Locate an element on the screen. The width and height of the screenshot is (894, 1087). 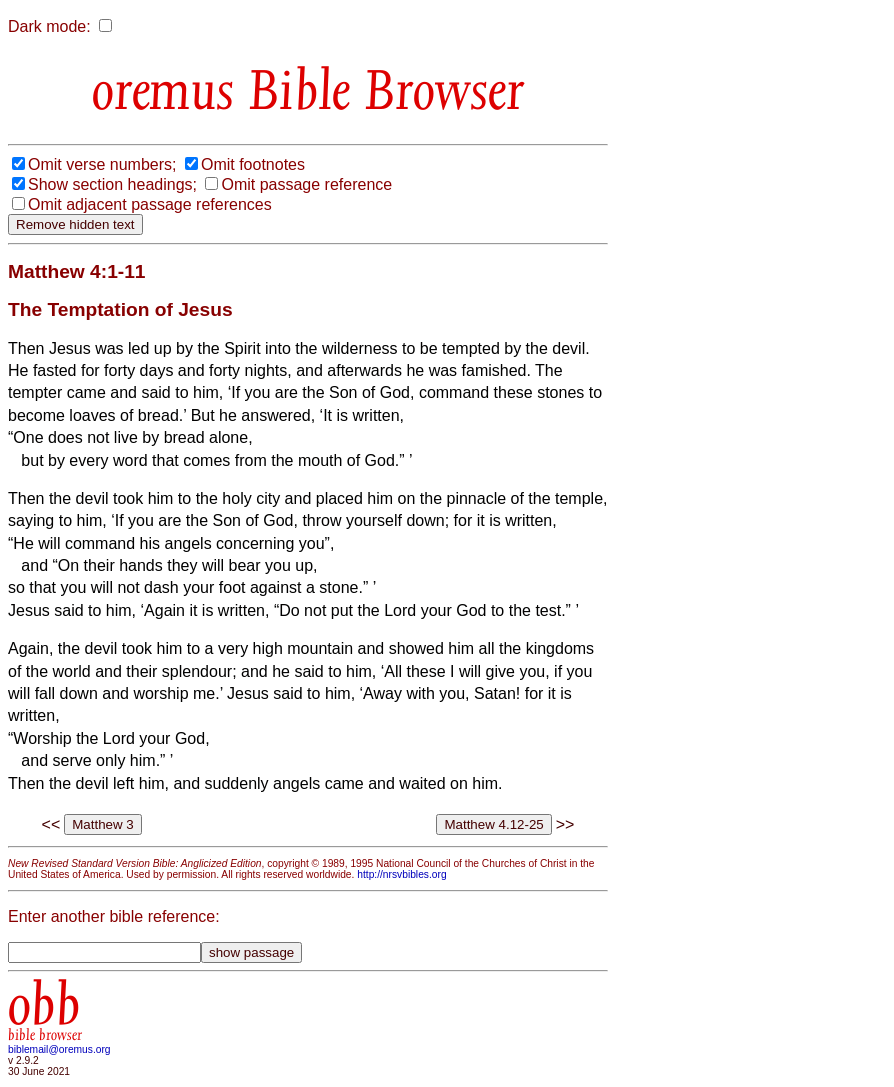
Show section headings; is located at coordinates (112, 184).